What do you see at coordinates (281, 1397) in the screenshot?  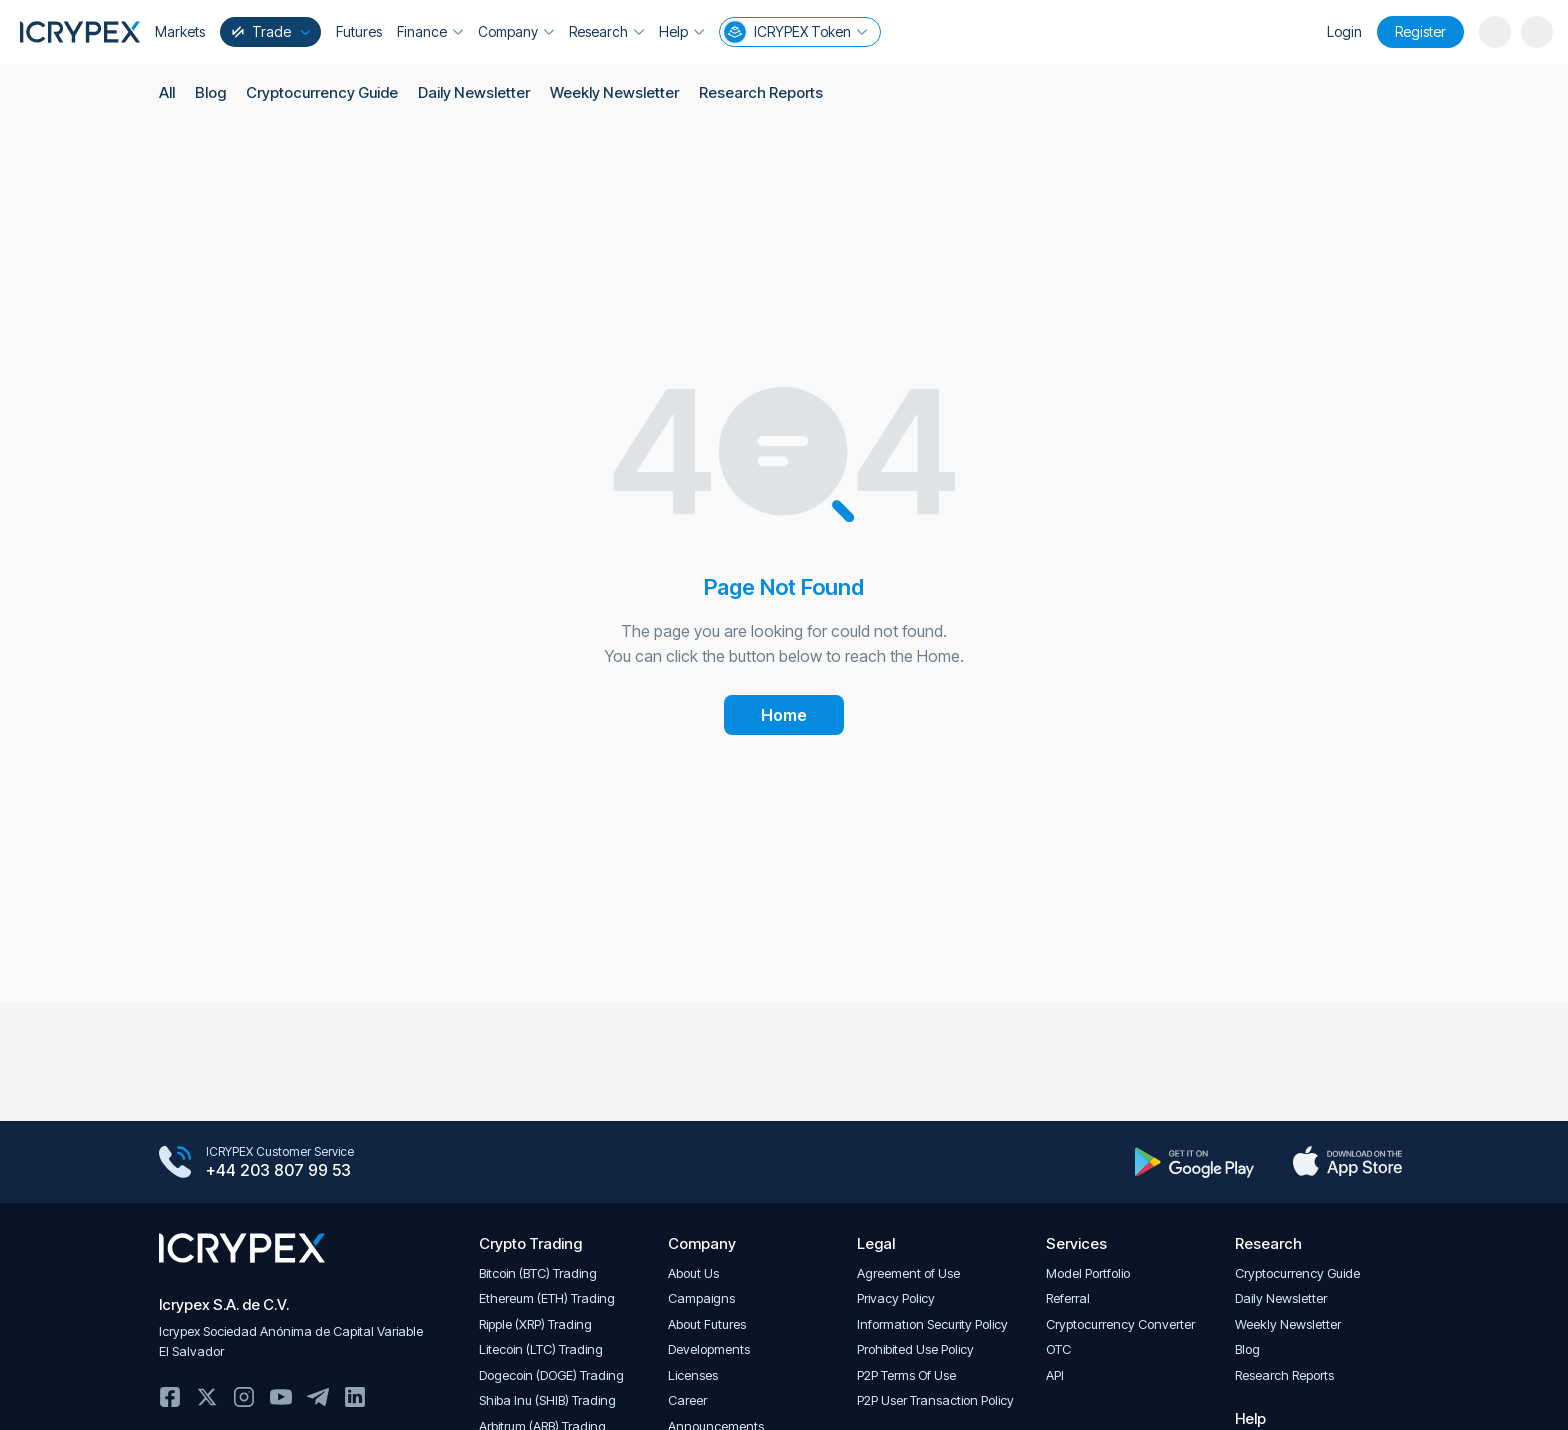 I see `Youtube` at bounding box center [281, 1397].